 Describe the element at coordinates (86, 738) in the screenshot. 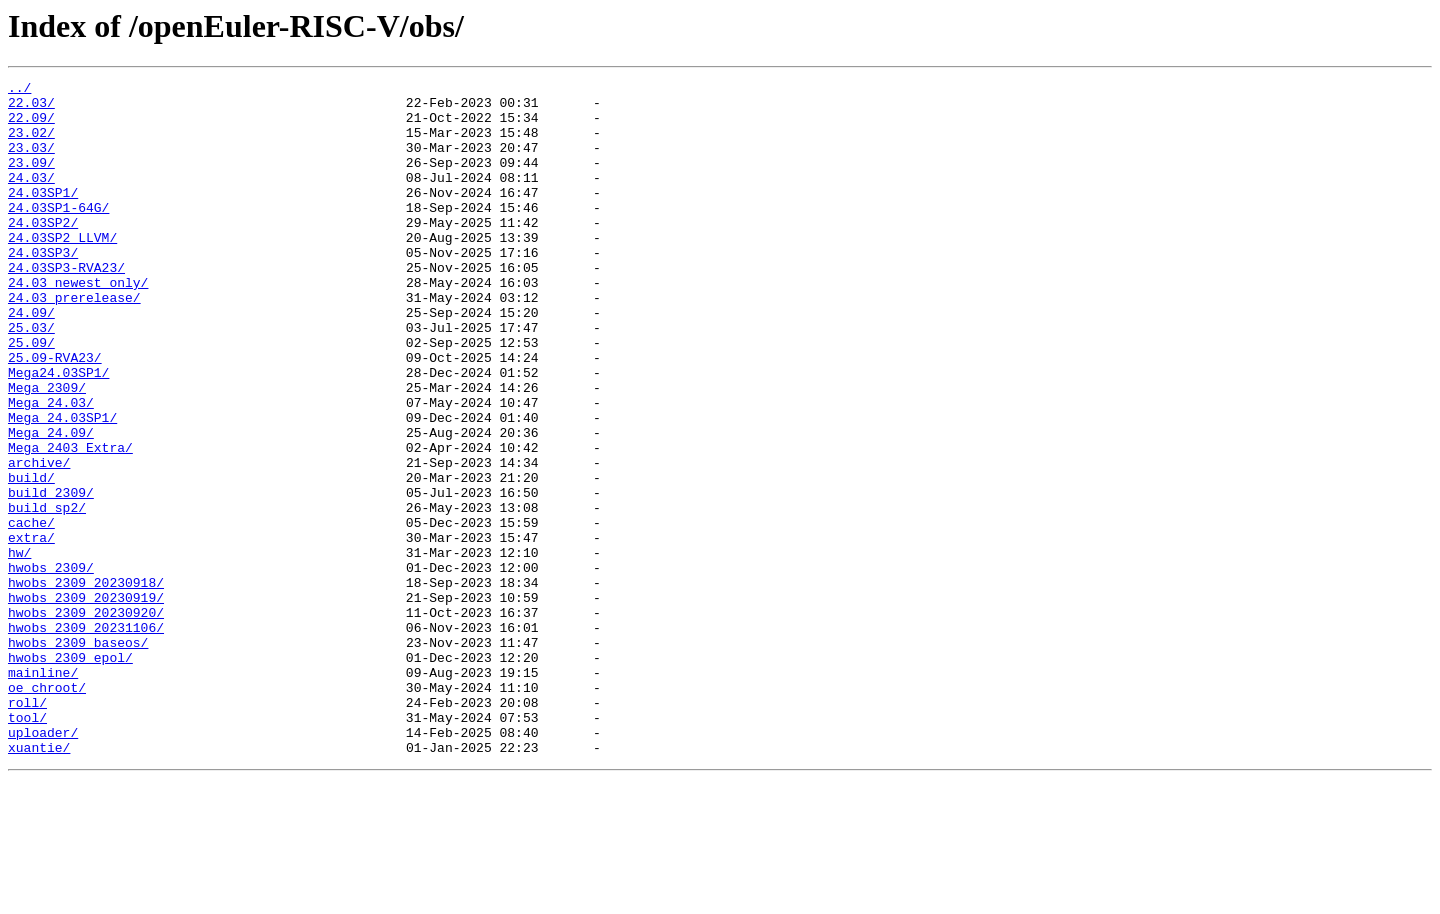

I see `hwobs_2309_20231106/` at that location.